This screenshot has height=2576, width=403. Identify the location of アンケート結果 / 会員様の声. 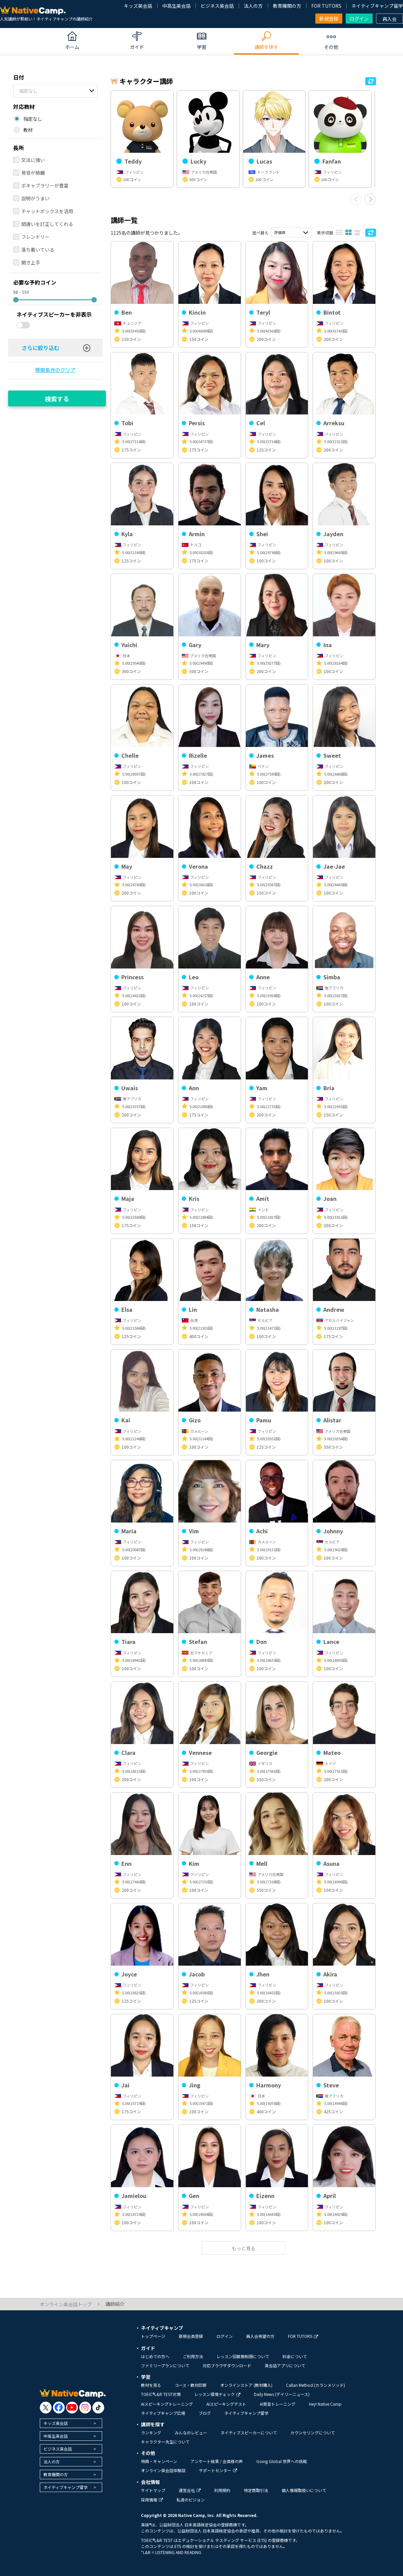
(217, 2461).